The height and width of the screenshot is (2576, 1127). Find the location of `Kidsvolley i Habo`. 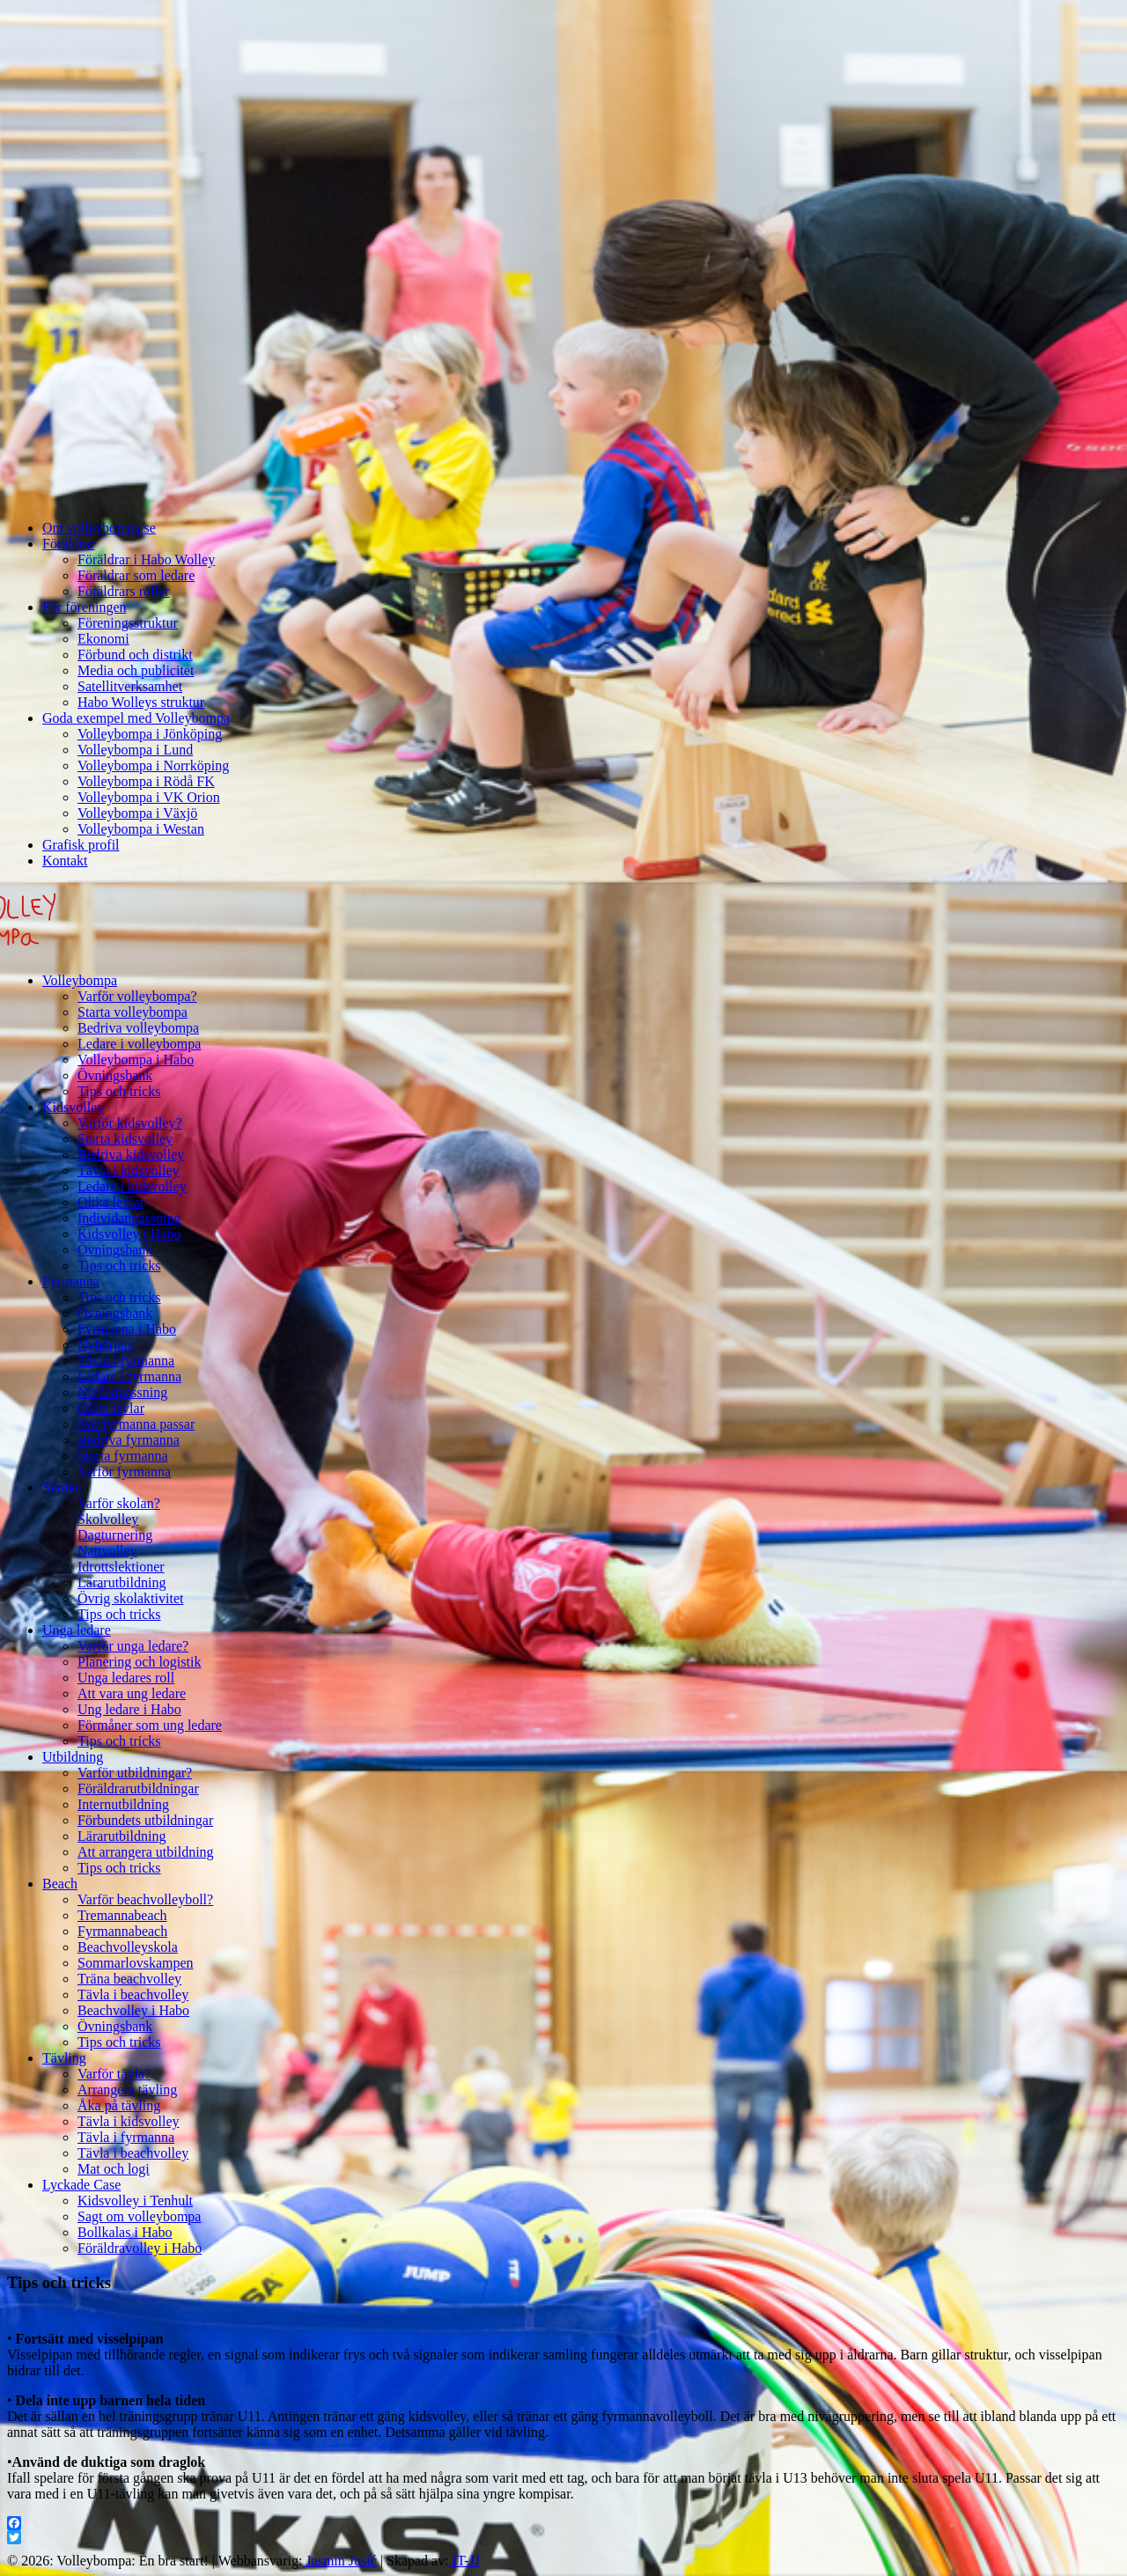

Kidsvolley i Habo is located at coordinates (128, 1233).